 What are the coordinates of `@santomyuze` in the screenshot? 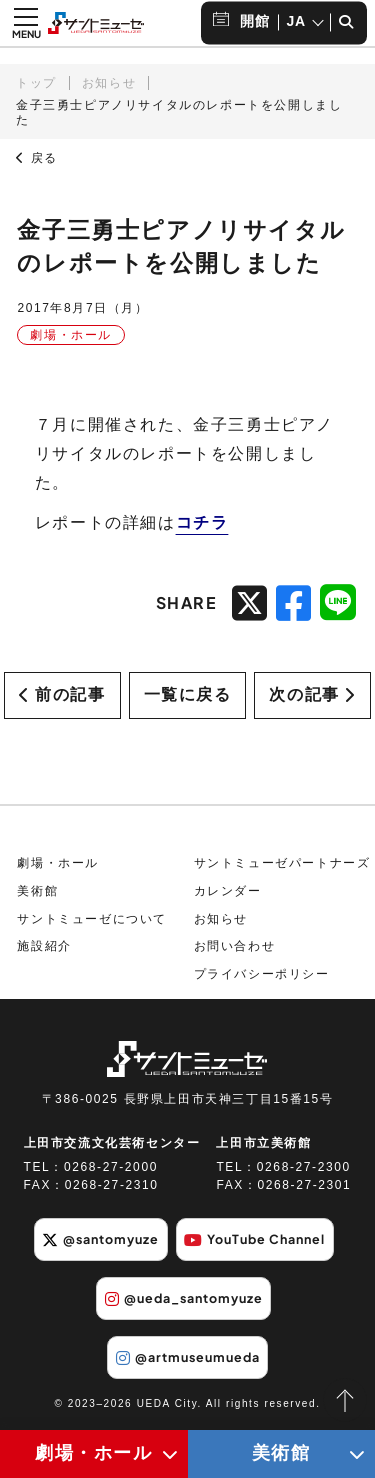 It's located at (100, 1240).